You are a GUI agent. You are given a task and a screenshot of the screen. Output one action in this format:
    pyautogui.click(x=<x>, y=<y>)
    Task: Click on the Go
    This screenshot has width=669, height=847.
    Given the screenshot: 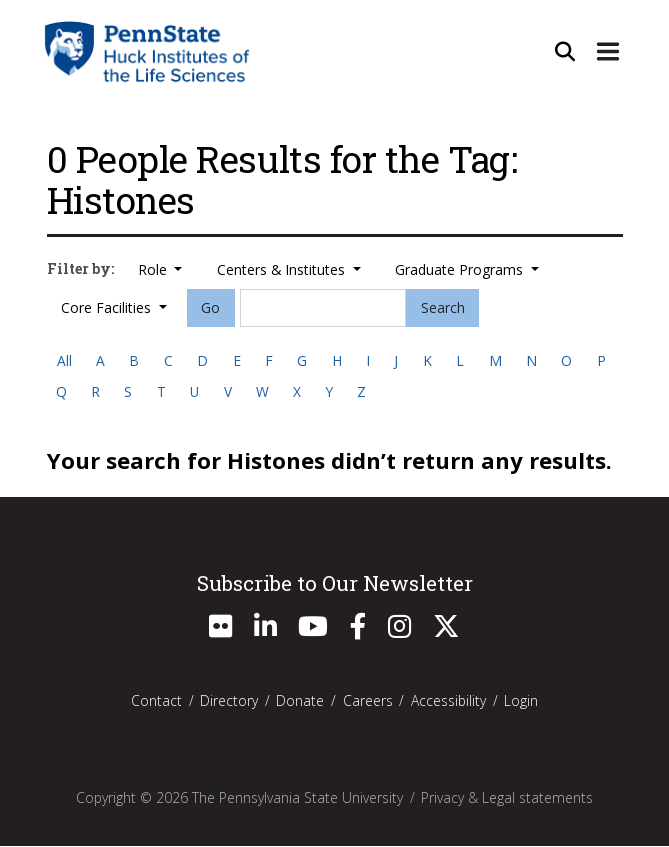 What is the action you would take?
    pyautogui.click(x=210, y=307)
    